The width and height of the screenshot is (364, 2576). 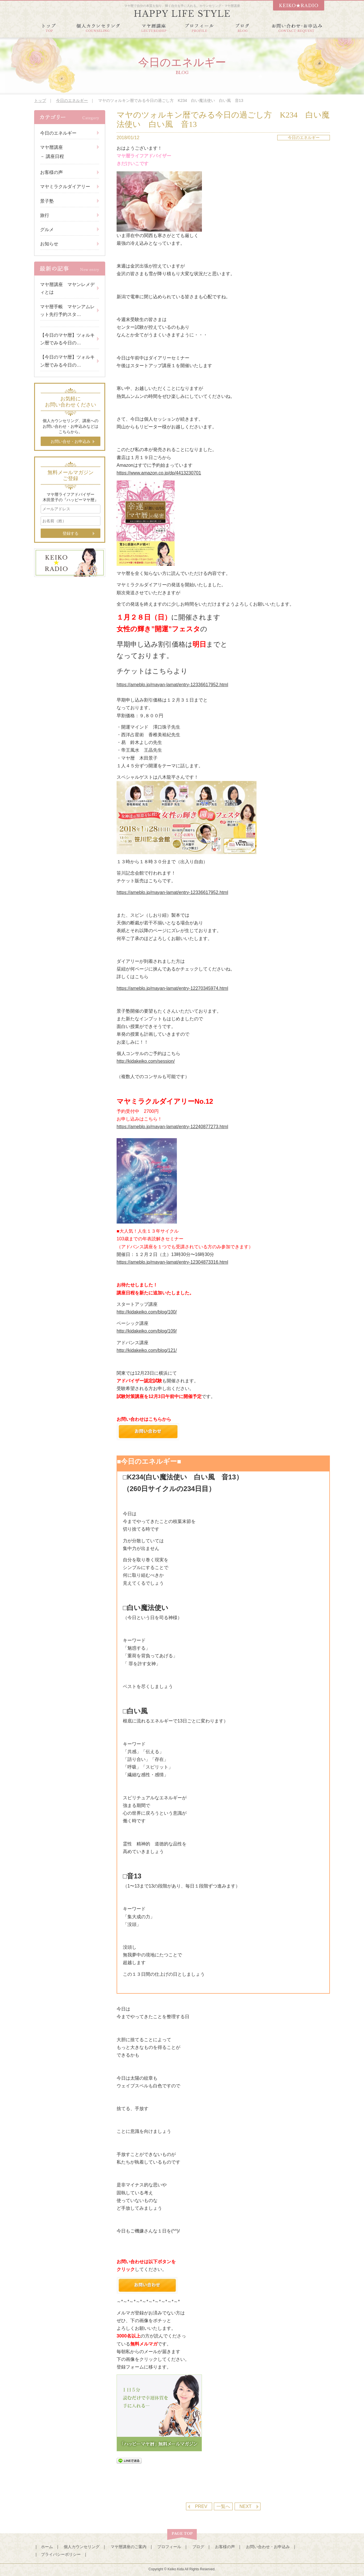 I want to click on 景子塾, so click(x=47, y=201).